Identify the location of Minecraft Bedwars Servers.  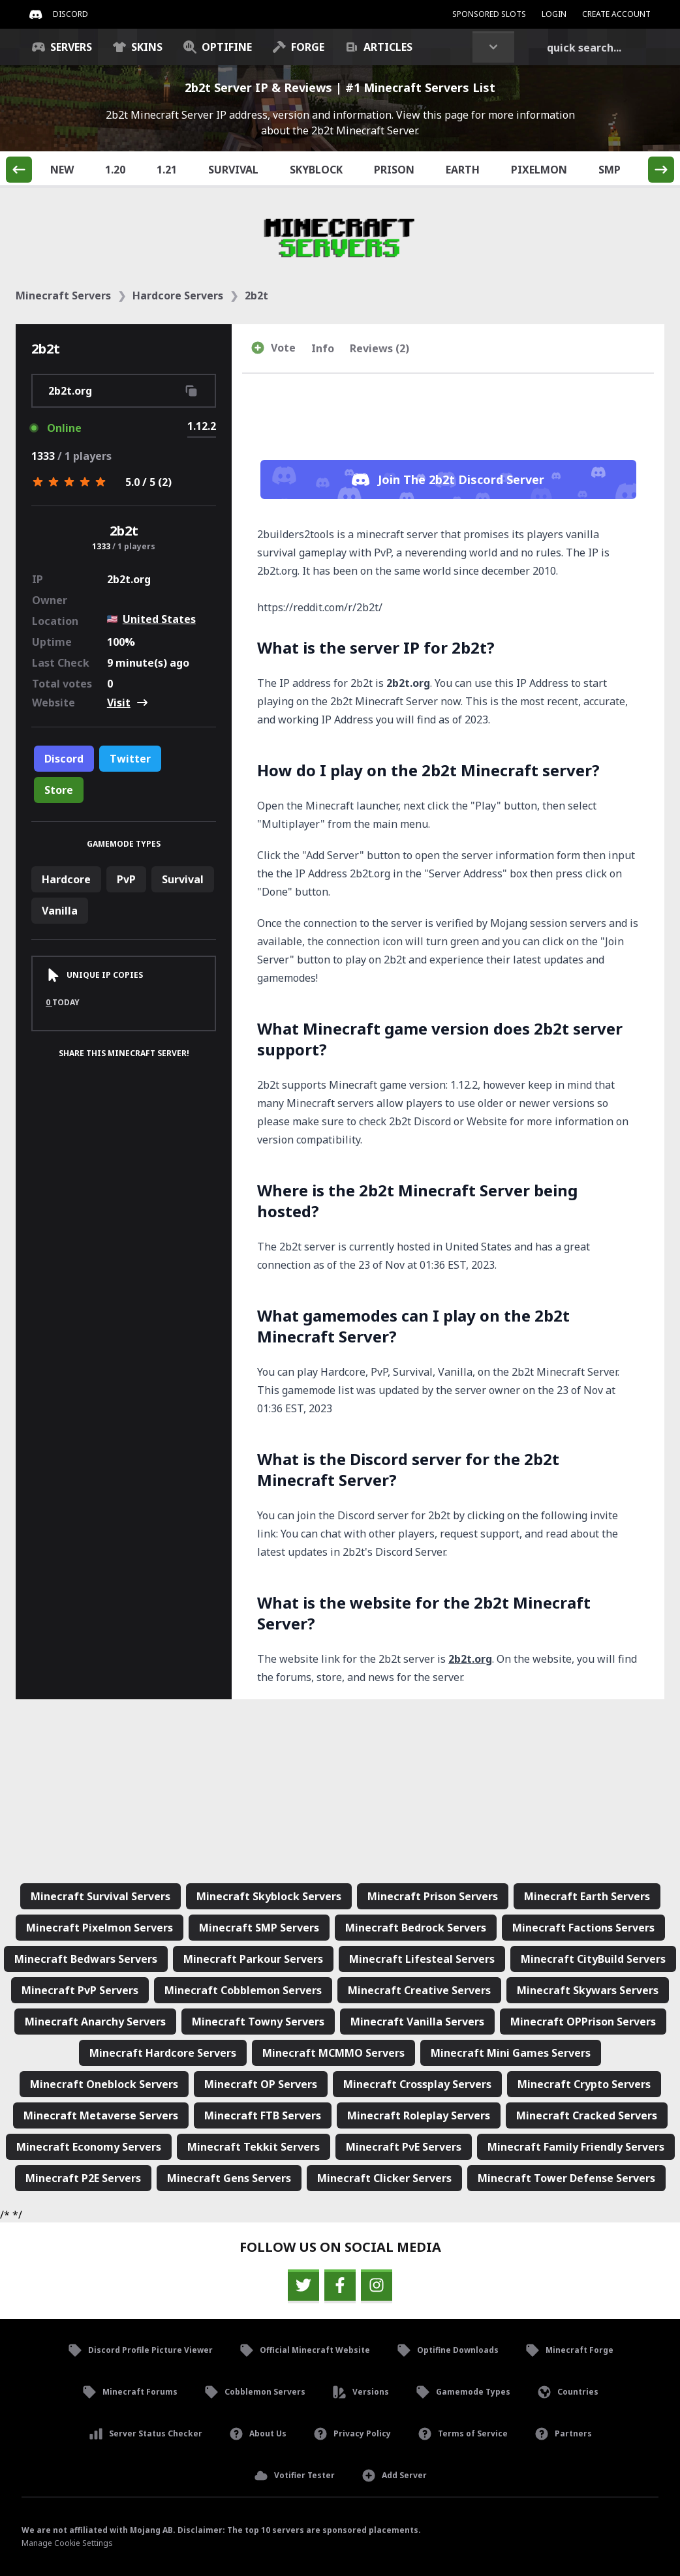
(85, 1959).